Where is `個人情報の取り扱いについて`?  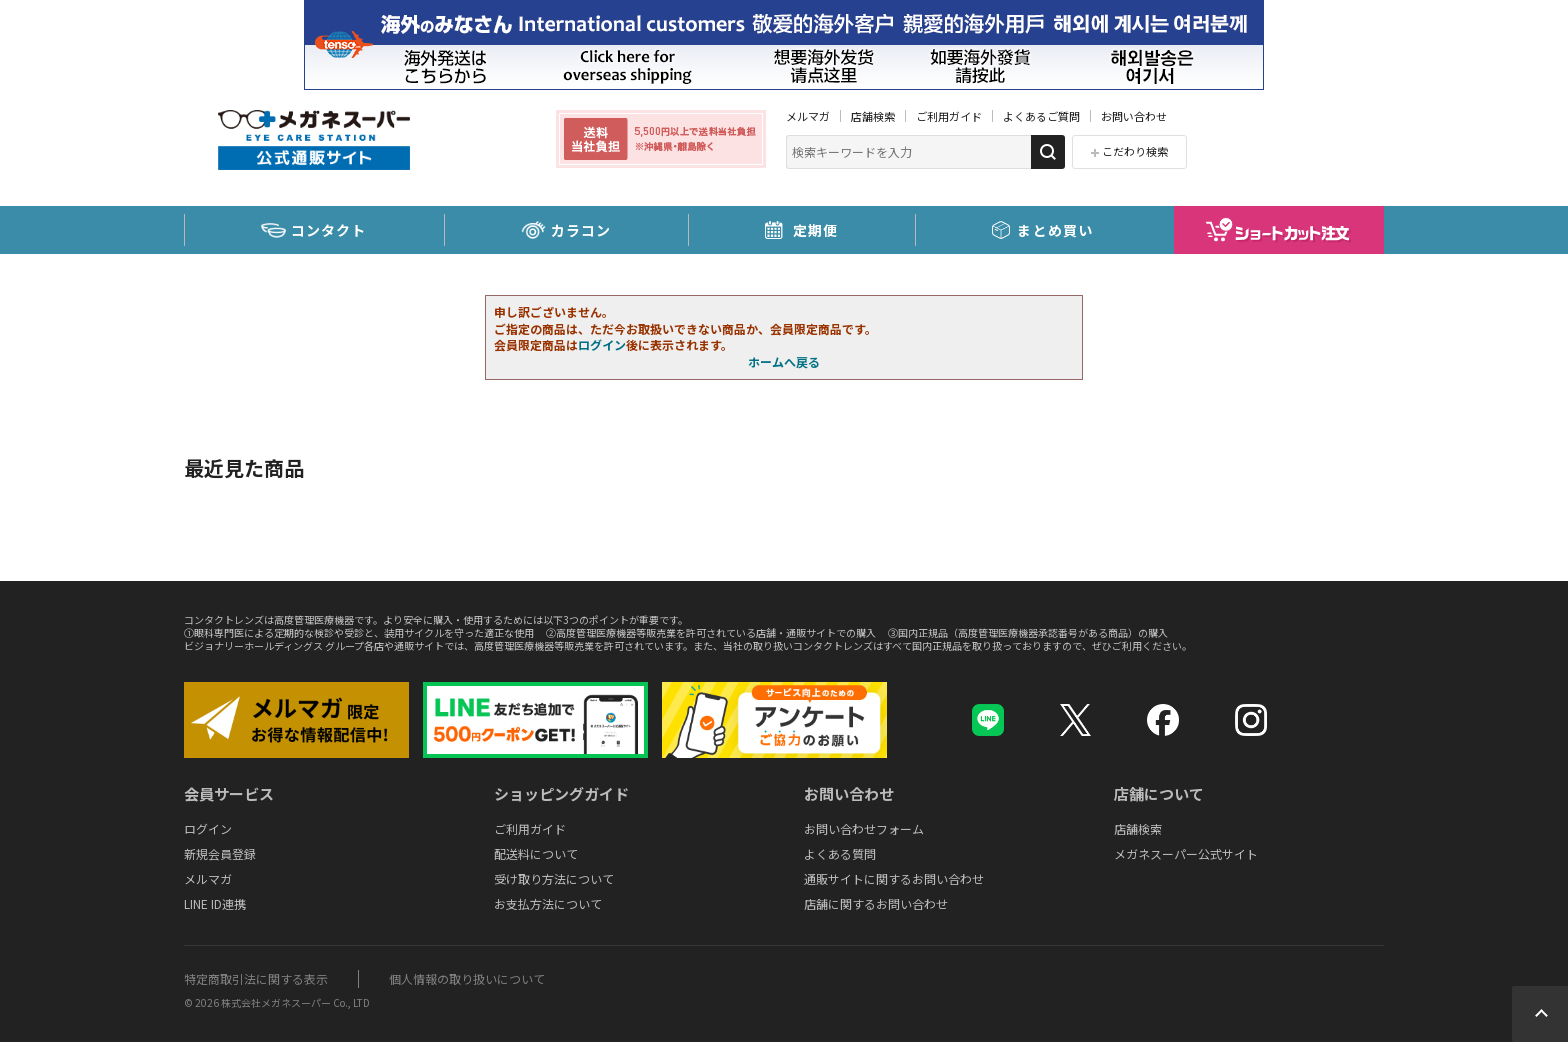 個人情報の取り扱いについて is located at coordinates (467, 978).